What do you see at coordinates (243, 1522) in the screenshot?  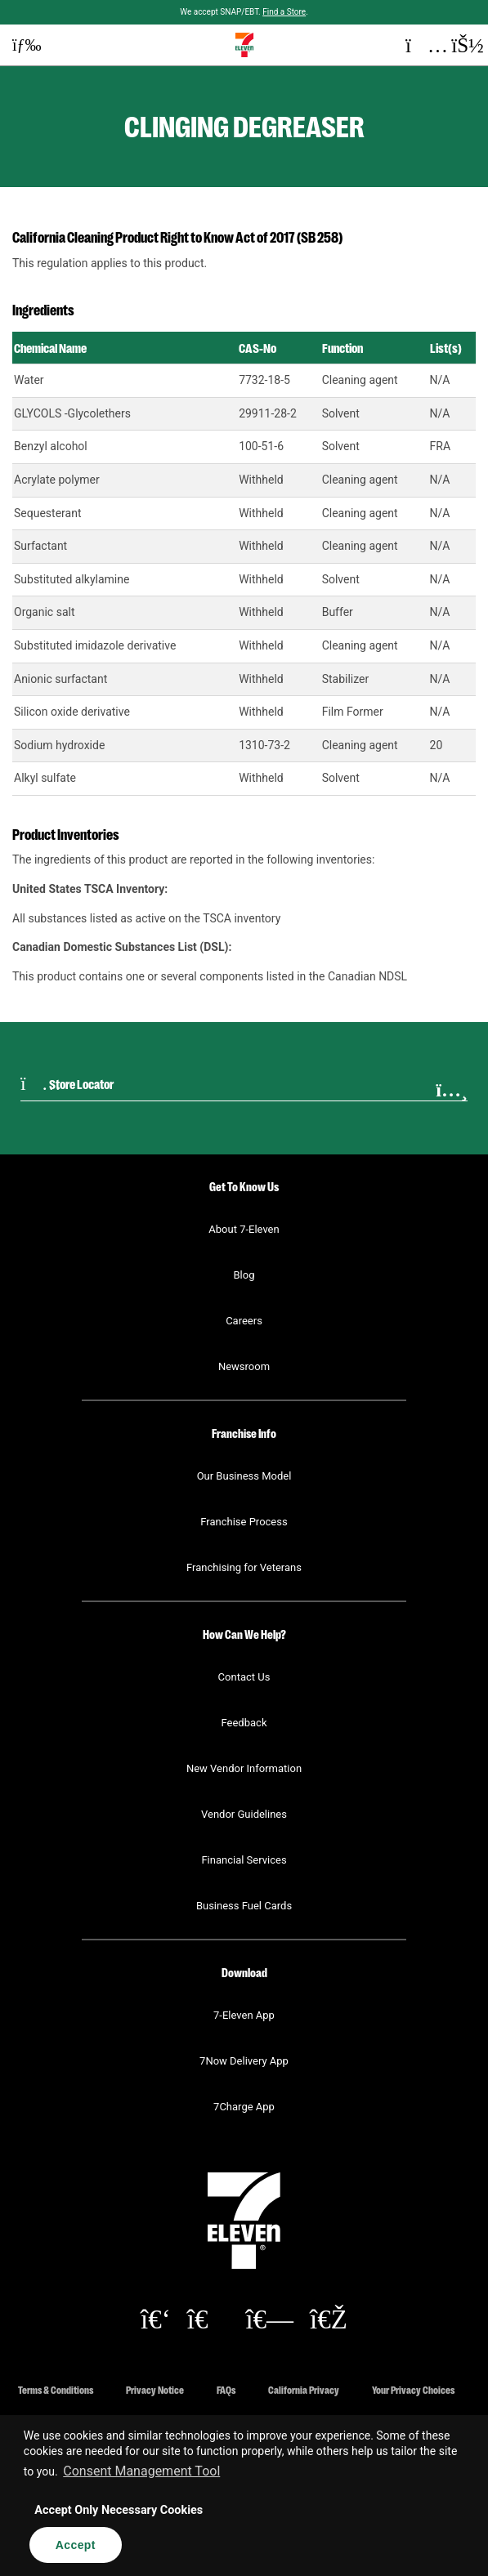 I see `Franchise Process` at bounding box center [243, 1522].